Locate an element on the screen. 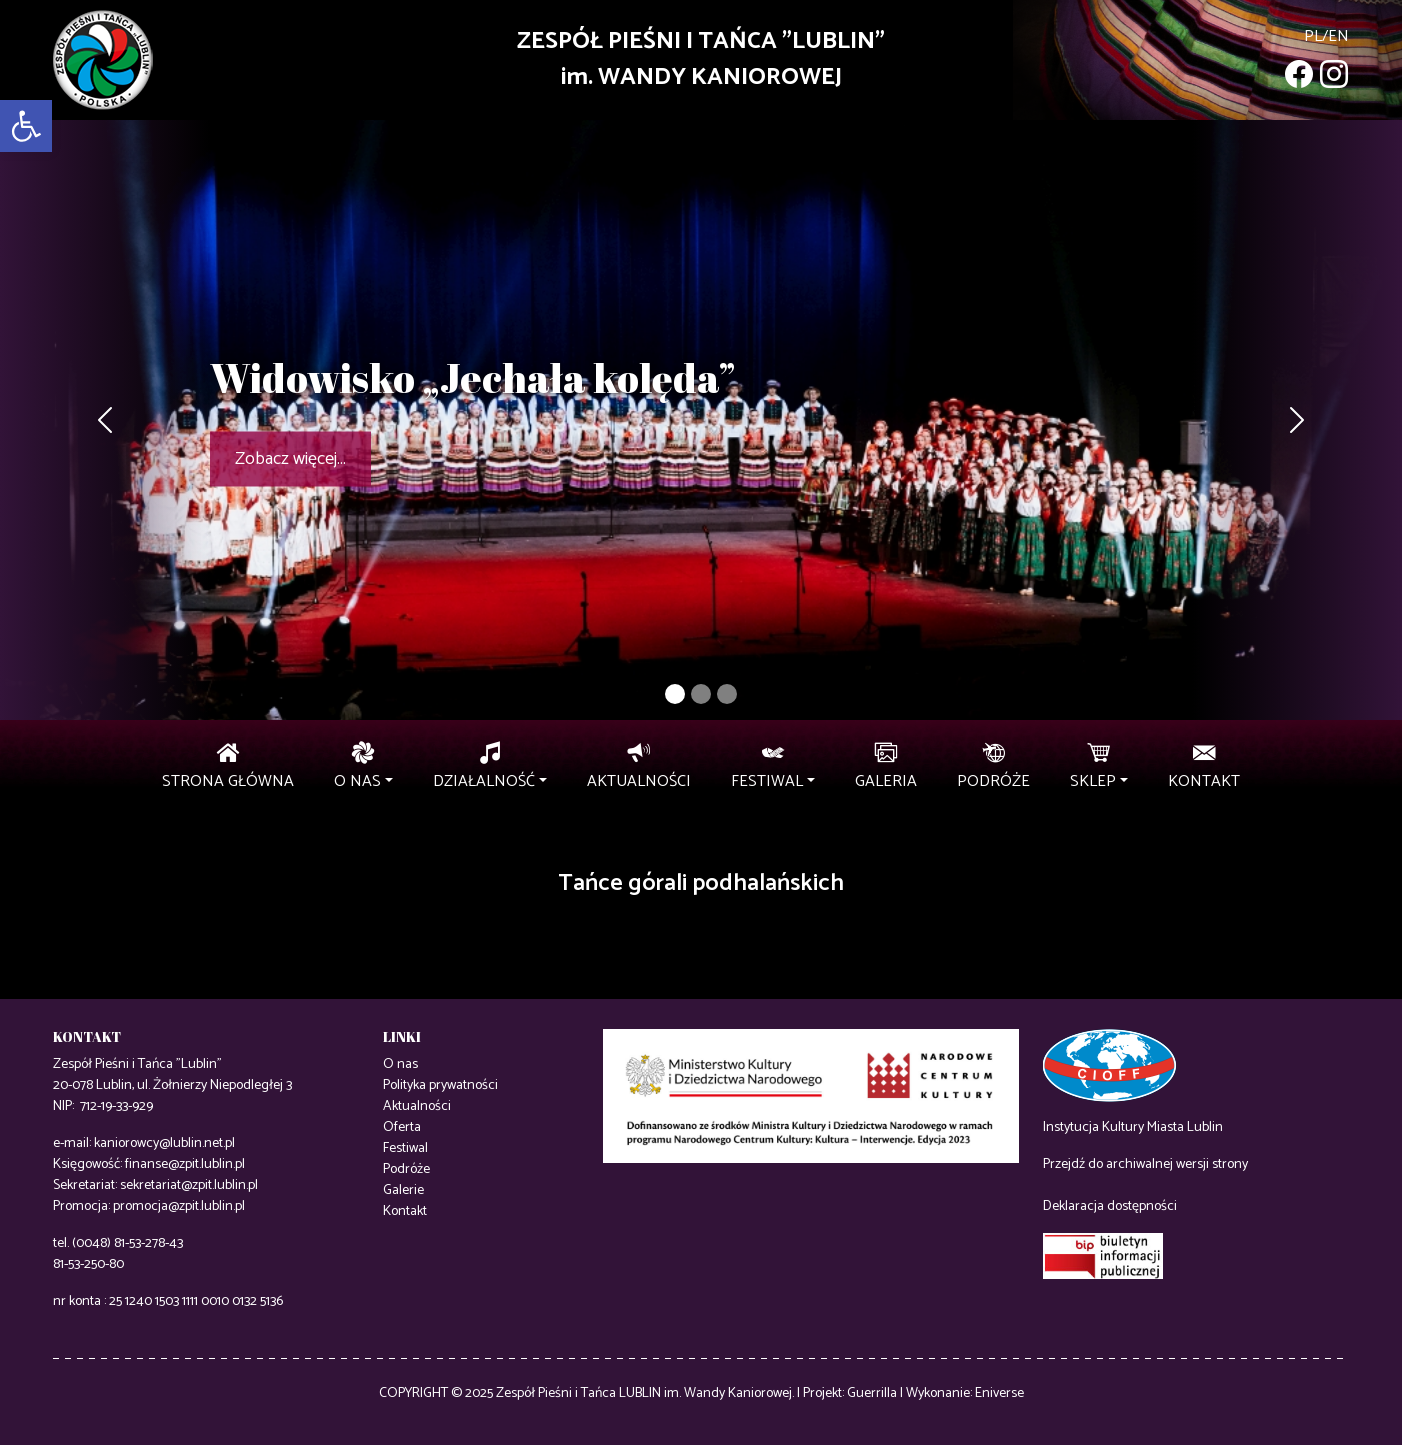  pl is located at coordinates (1313, 36).